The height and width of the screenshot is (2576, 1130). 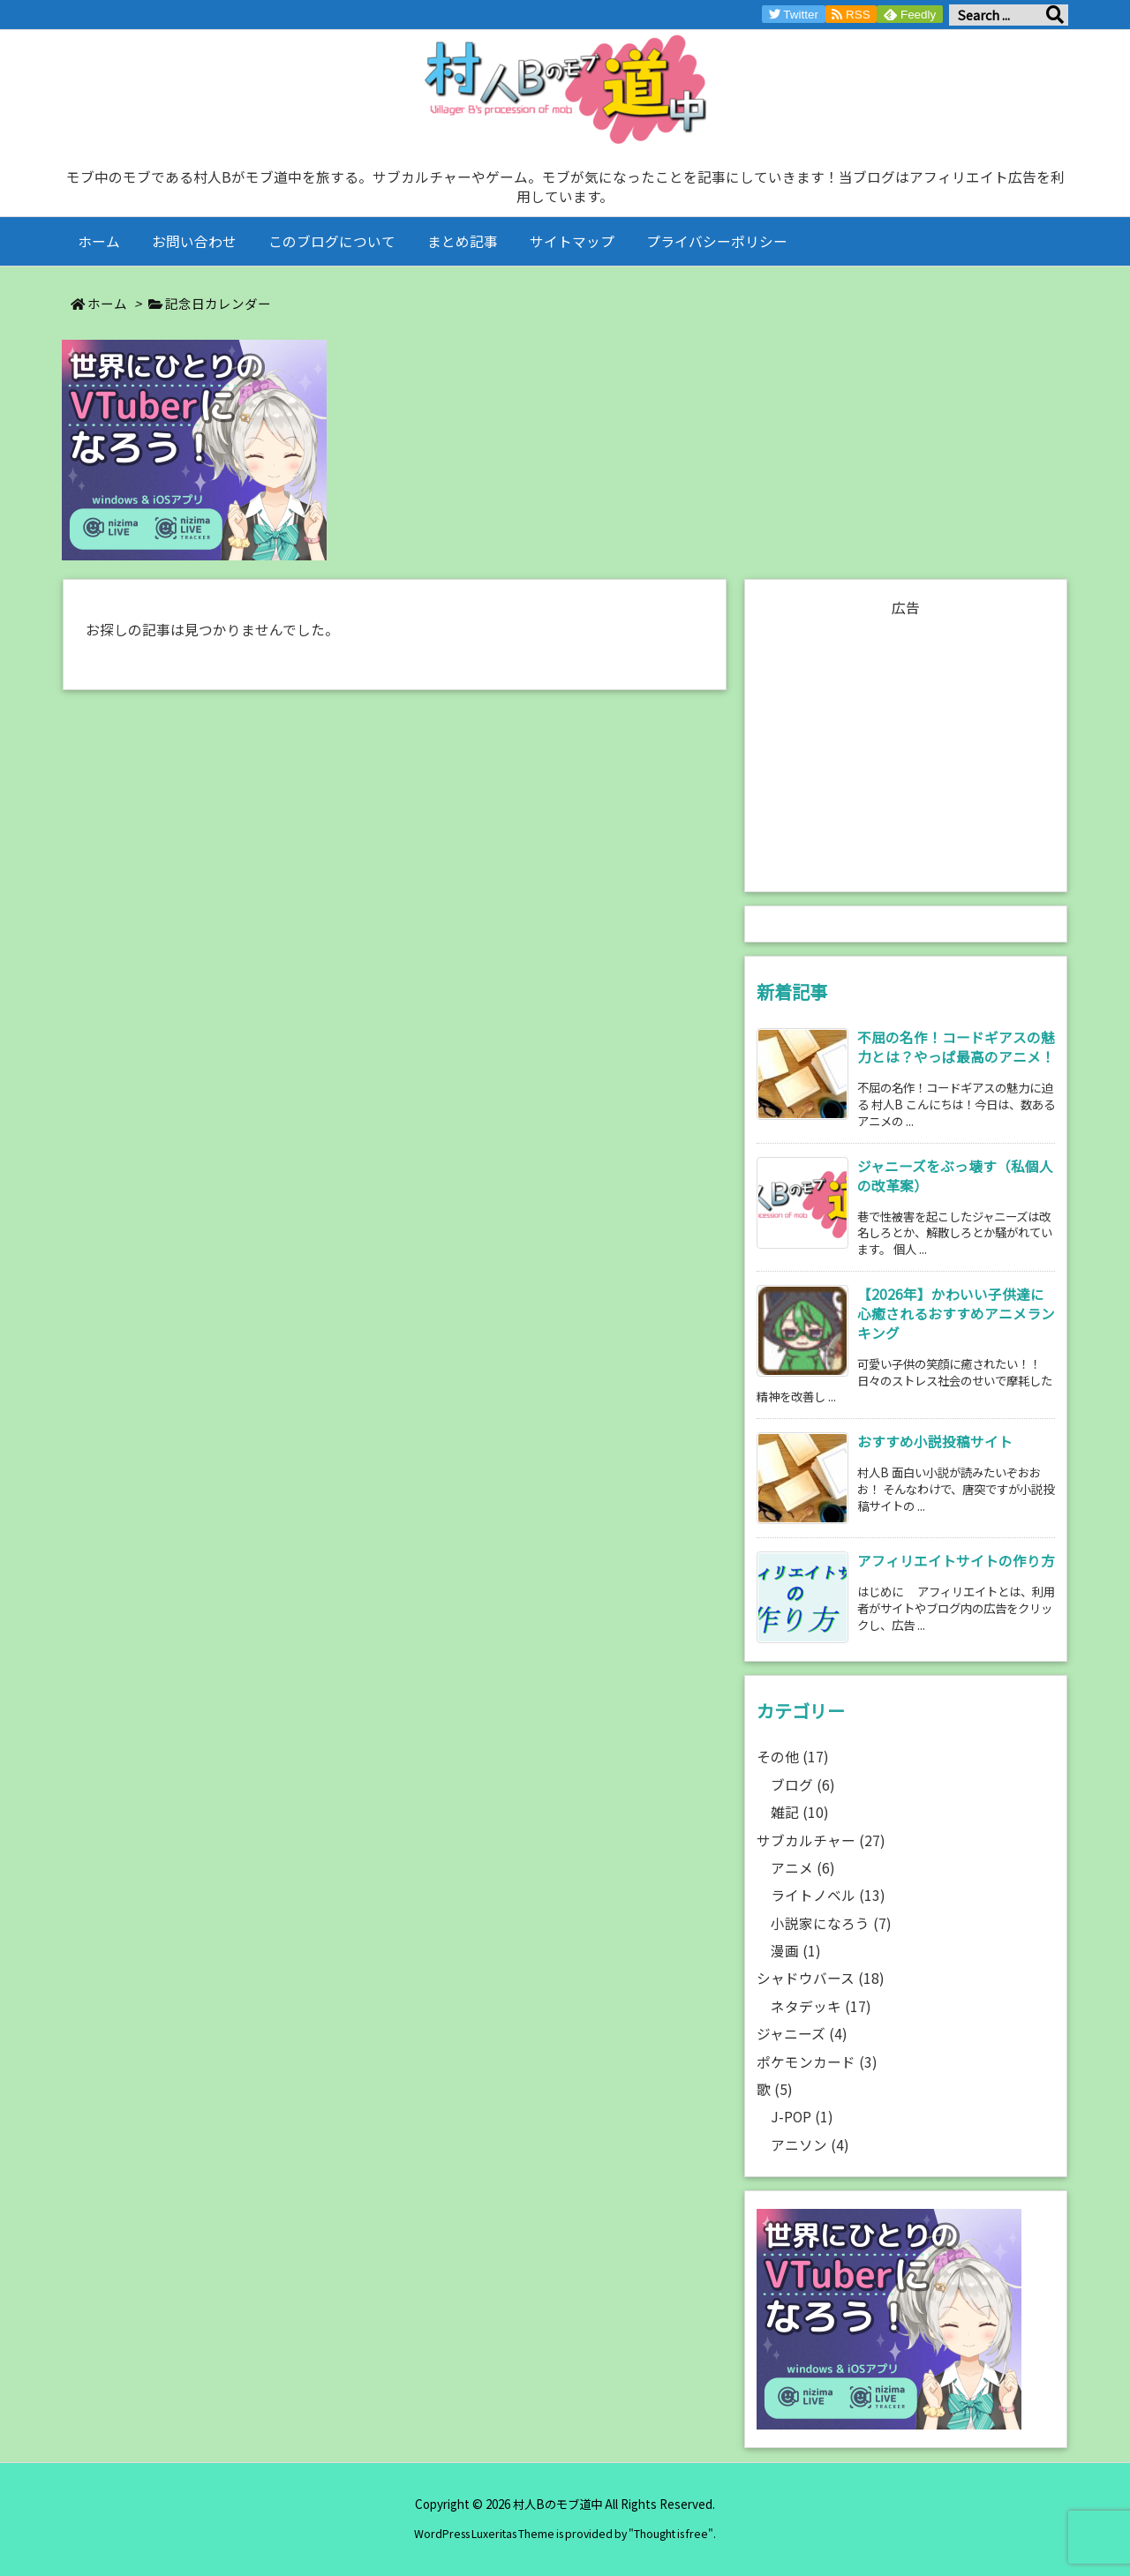 I want to click on その他, so click(x=793, y=1756).